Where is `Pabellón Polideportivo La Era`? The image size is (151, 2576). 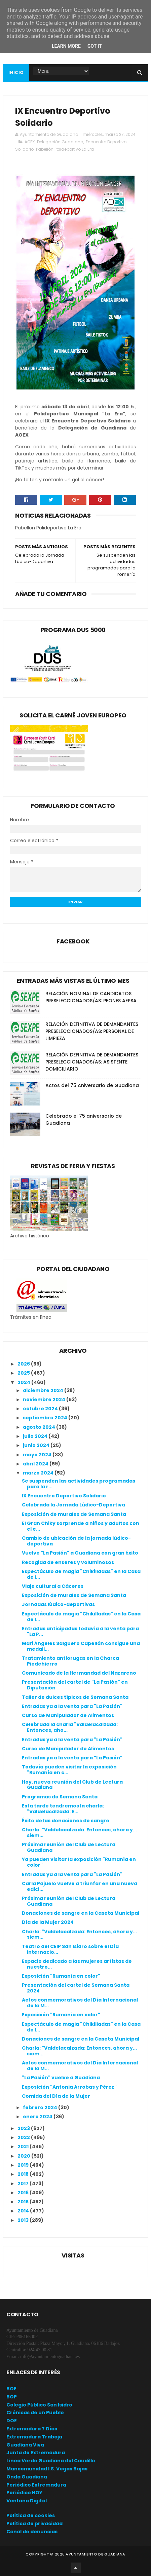 Pabellón Polideportivo La Era is located at coordinates (65, 149).